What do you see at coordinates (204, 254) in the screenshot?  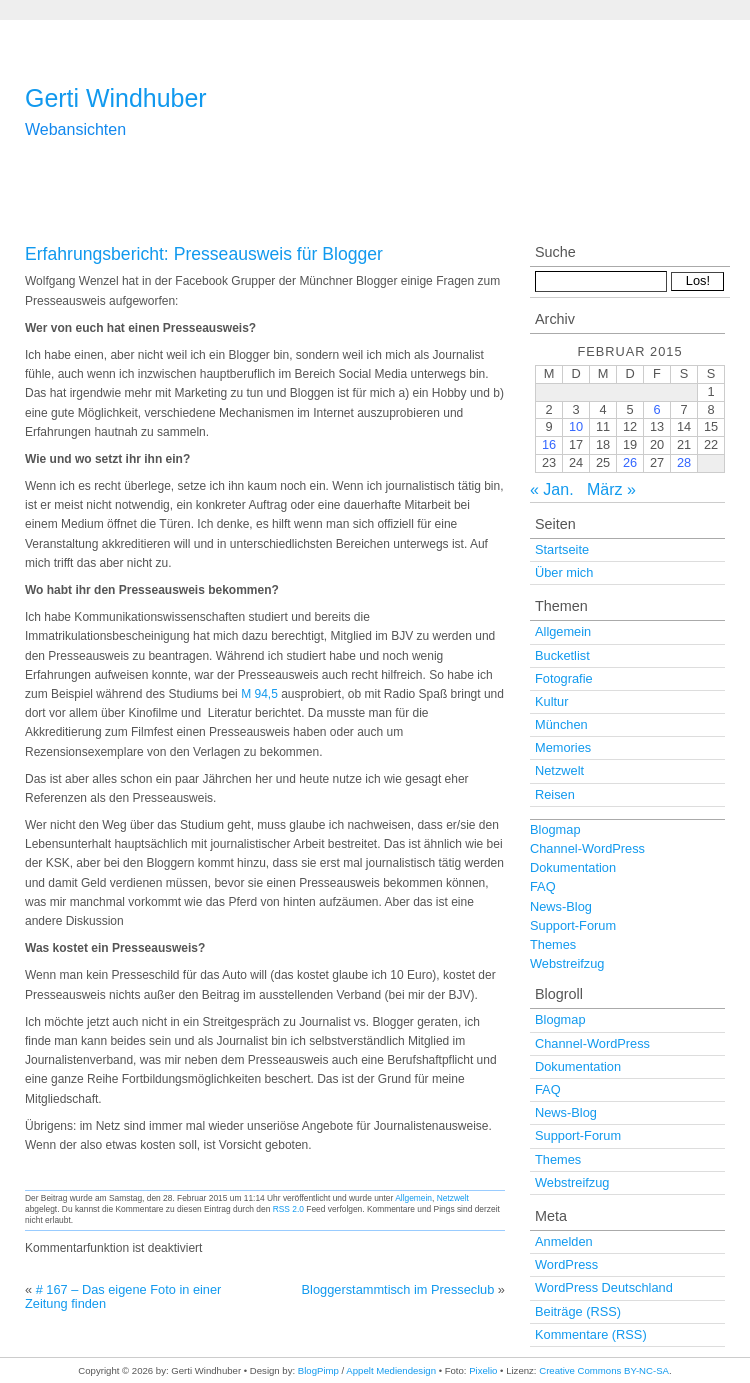 I see `Erfahrungsbericht: Presseausweis für Blogger` at bounding box center [204, 254].